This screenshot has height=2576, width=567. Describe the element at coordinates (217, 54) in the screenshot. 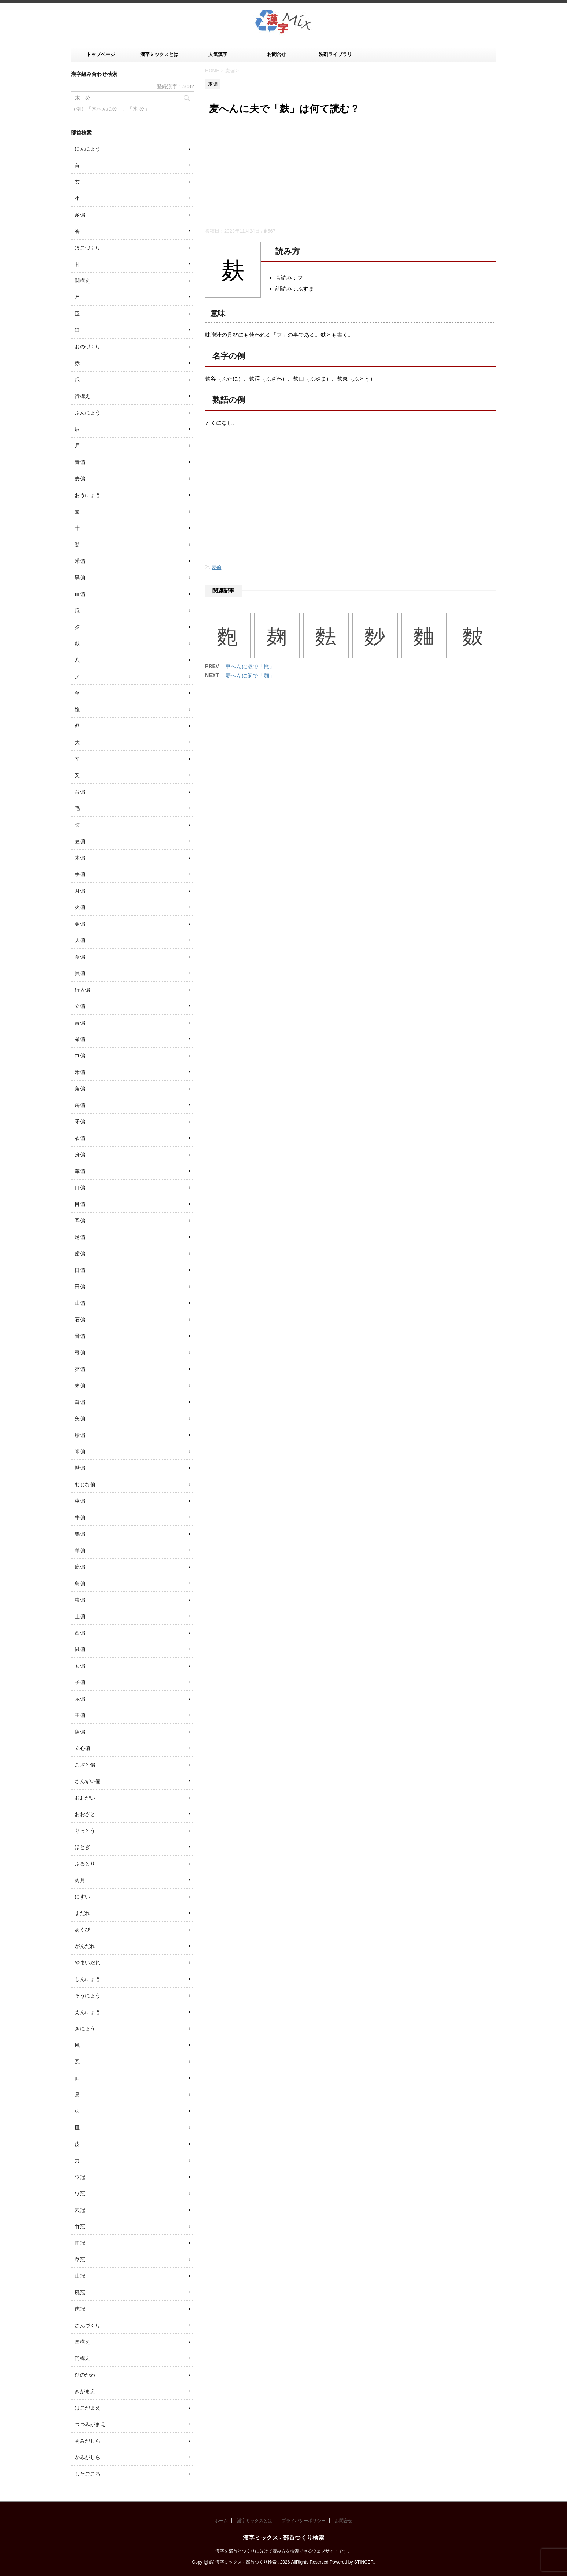

I see `人気漢字` at that location.